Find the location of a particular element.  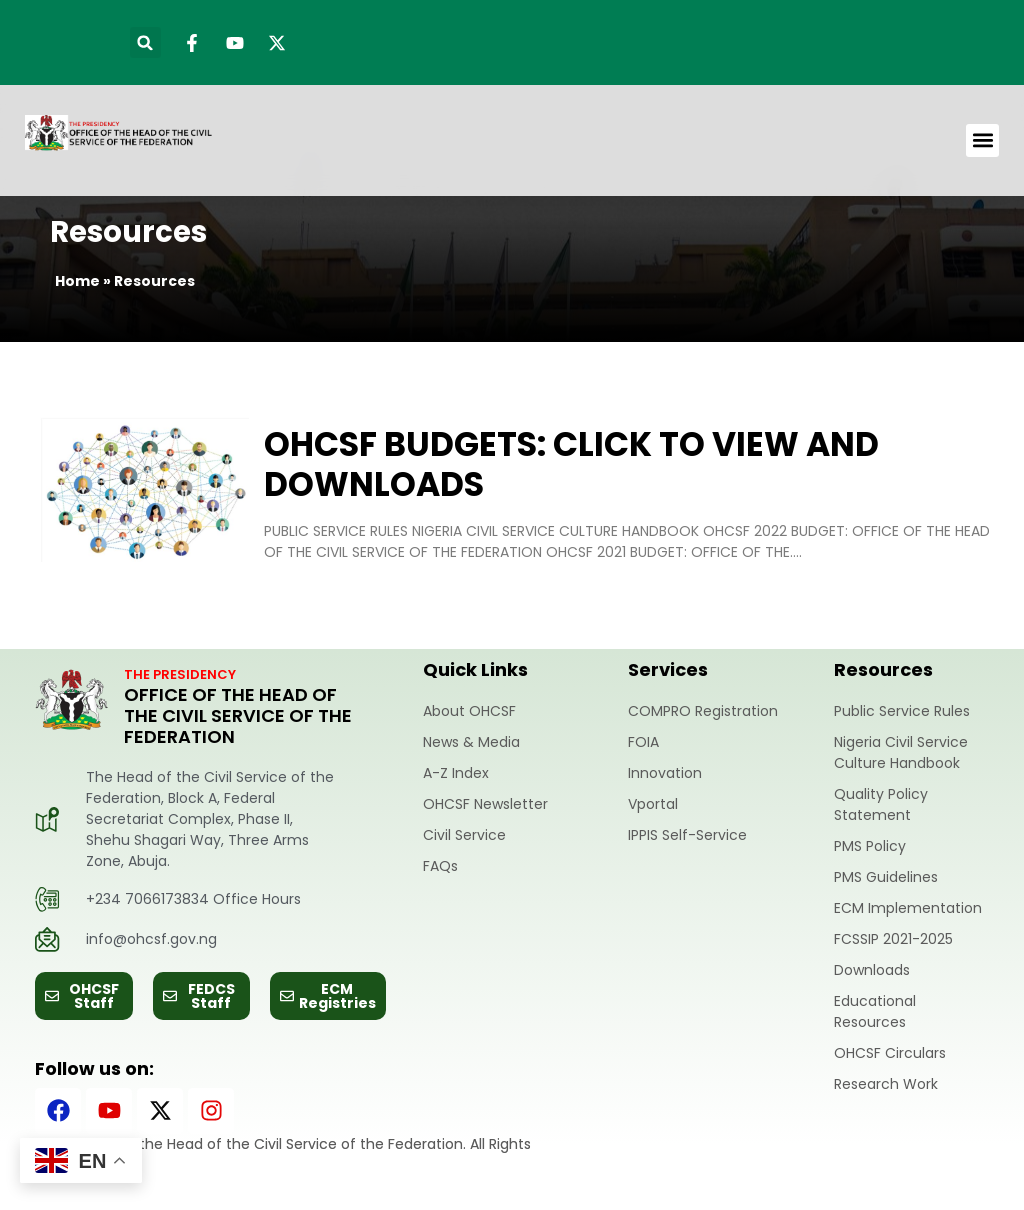

Home is located at coordinates (77, 281).